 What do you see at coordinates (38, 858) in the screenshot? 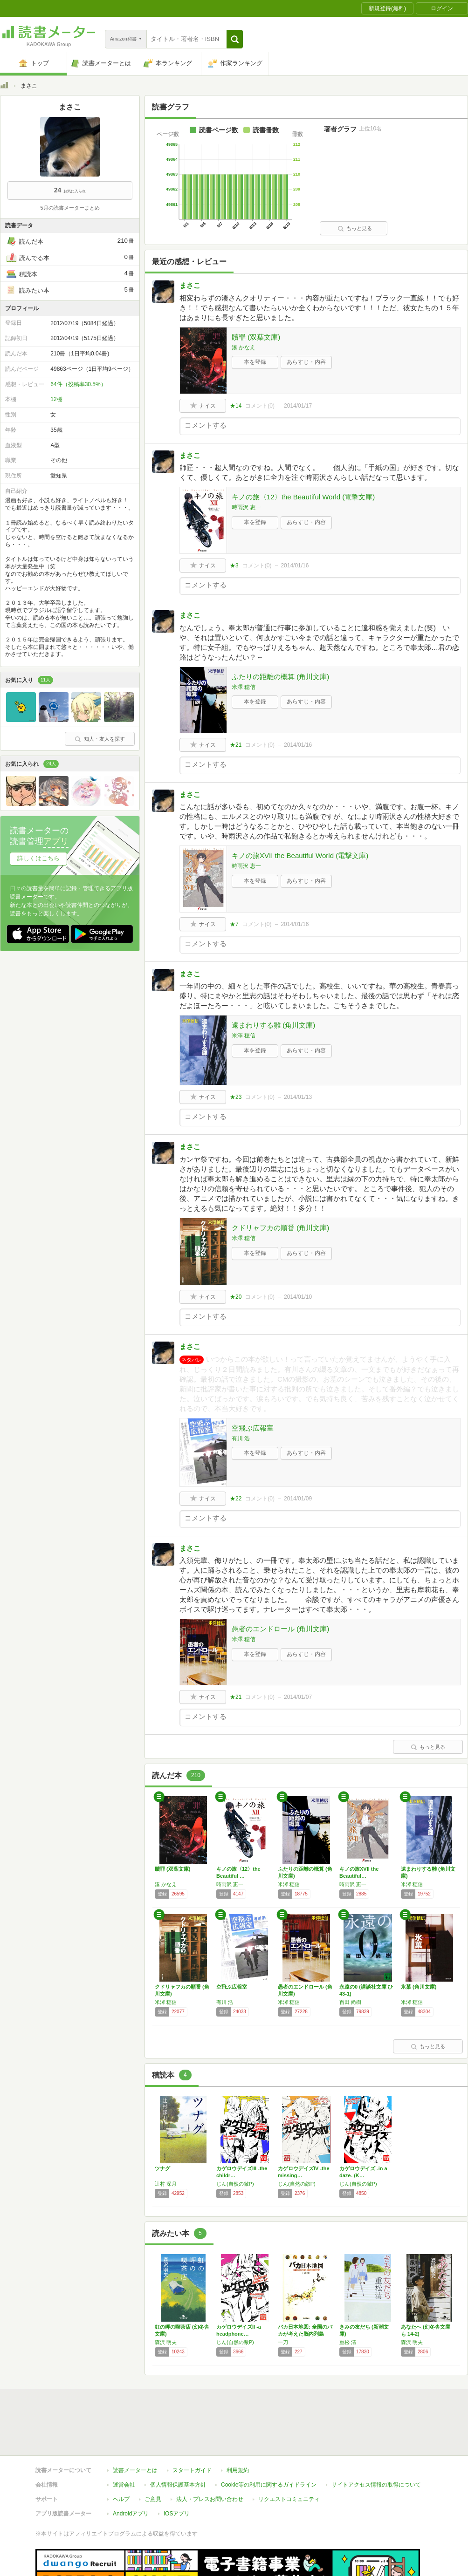
I see `詳しくはこちら` at bounding box center [38, 858].